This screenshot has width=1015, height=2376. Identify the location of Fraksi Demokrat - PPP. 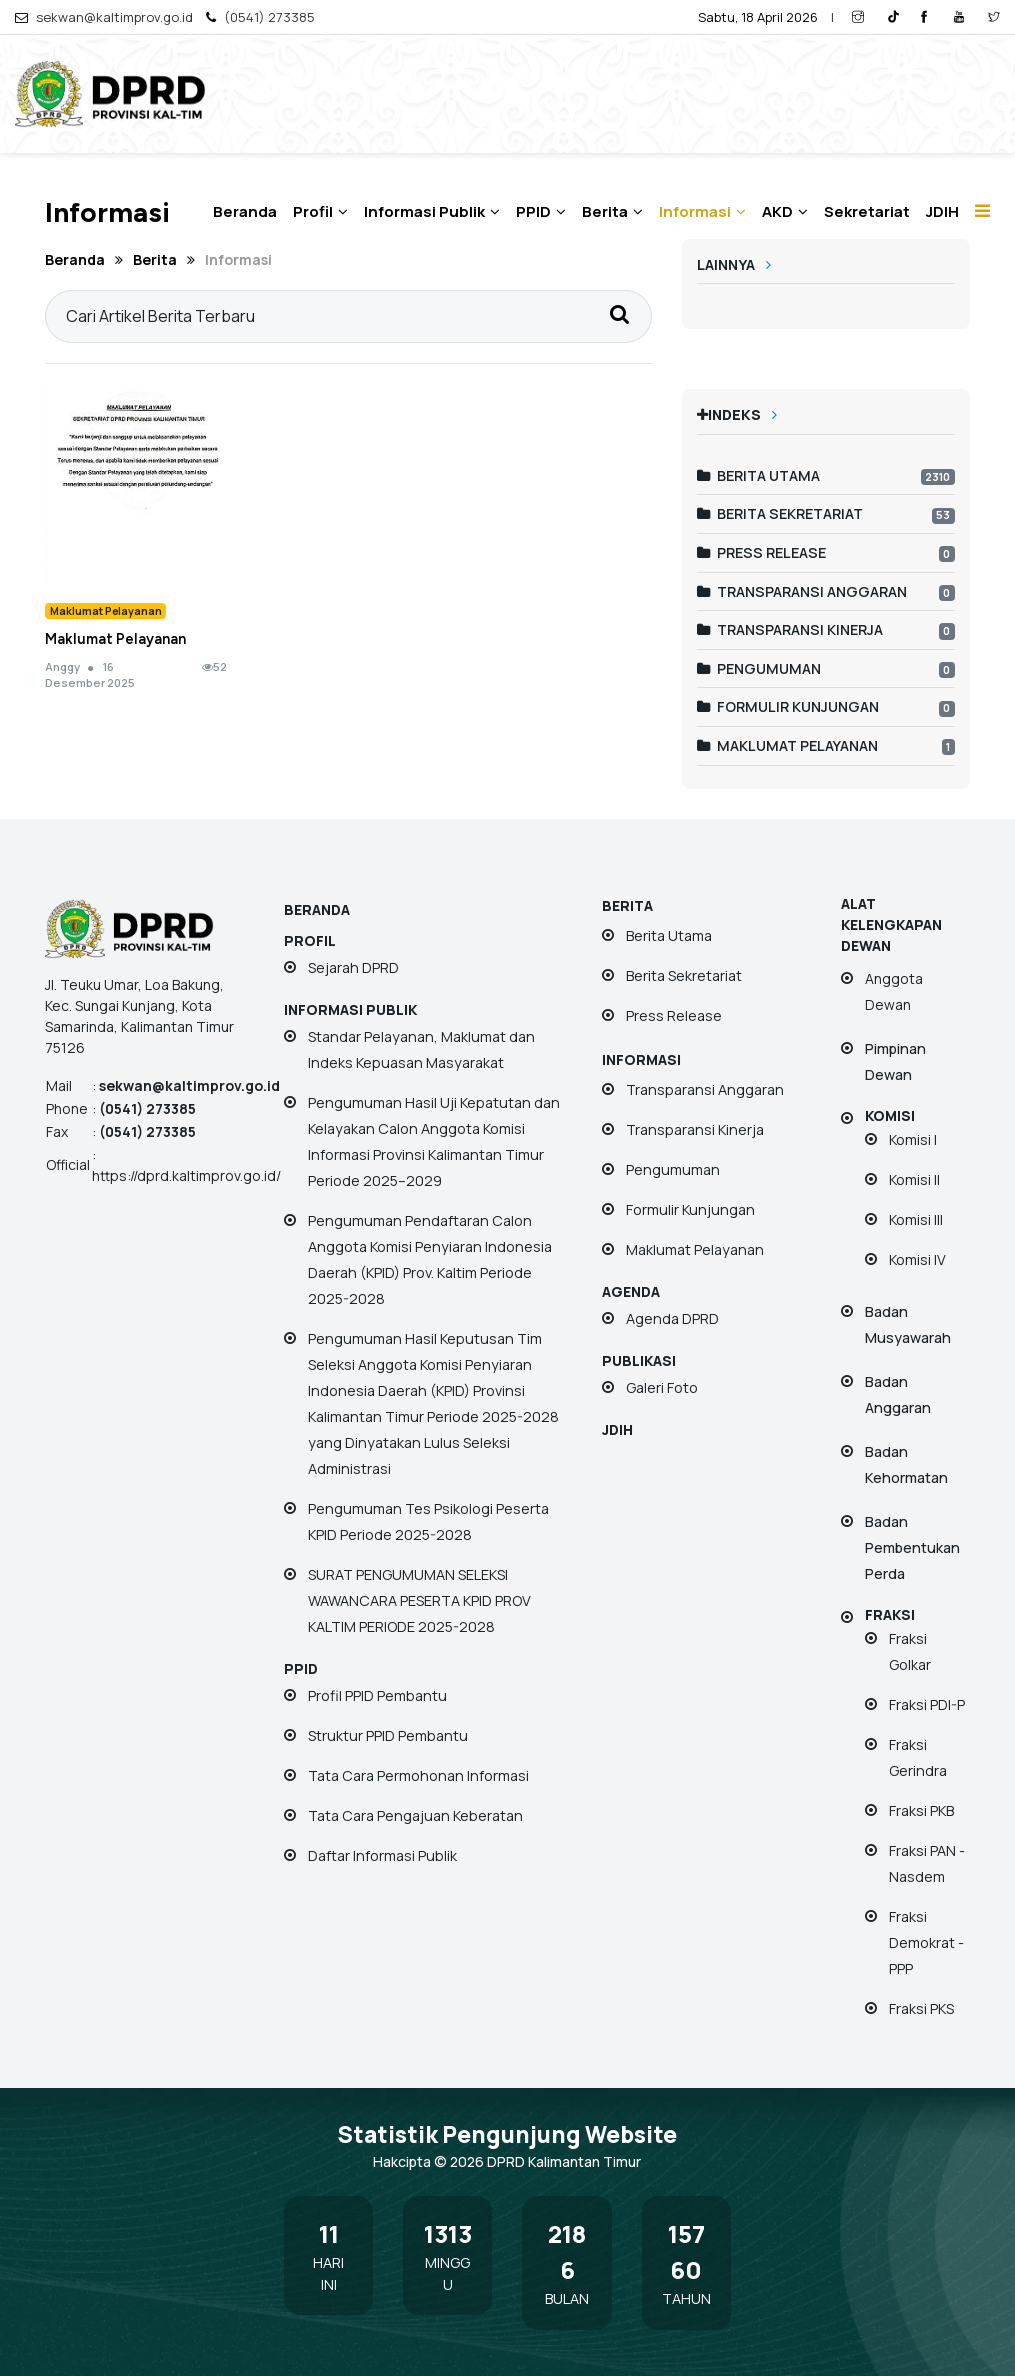
(926, 1942).